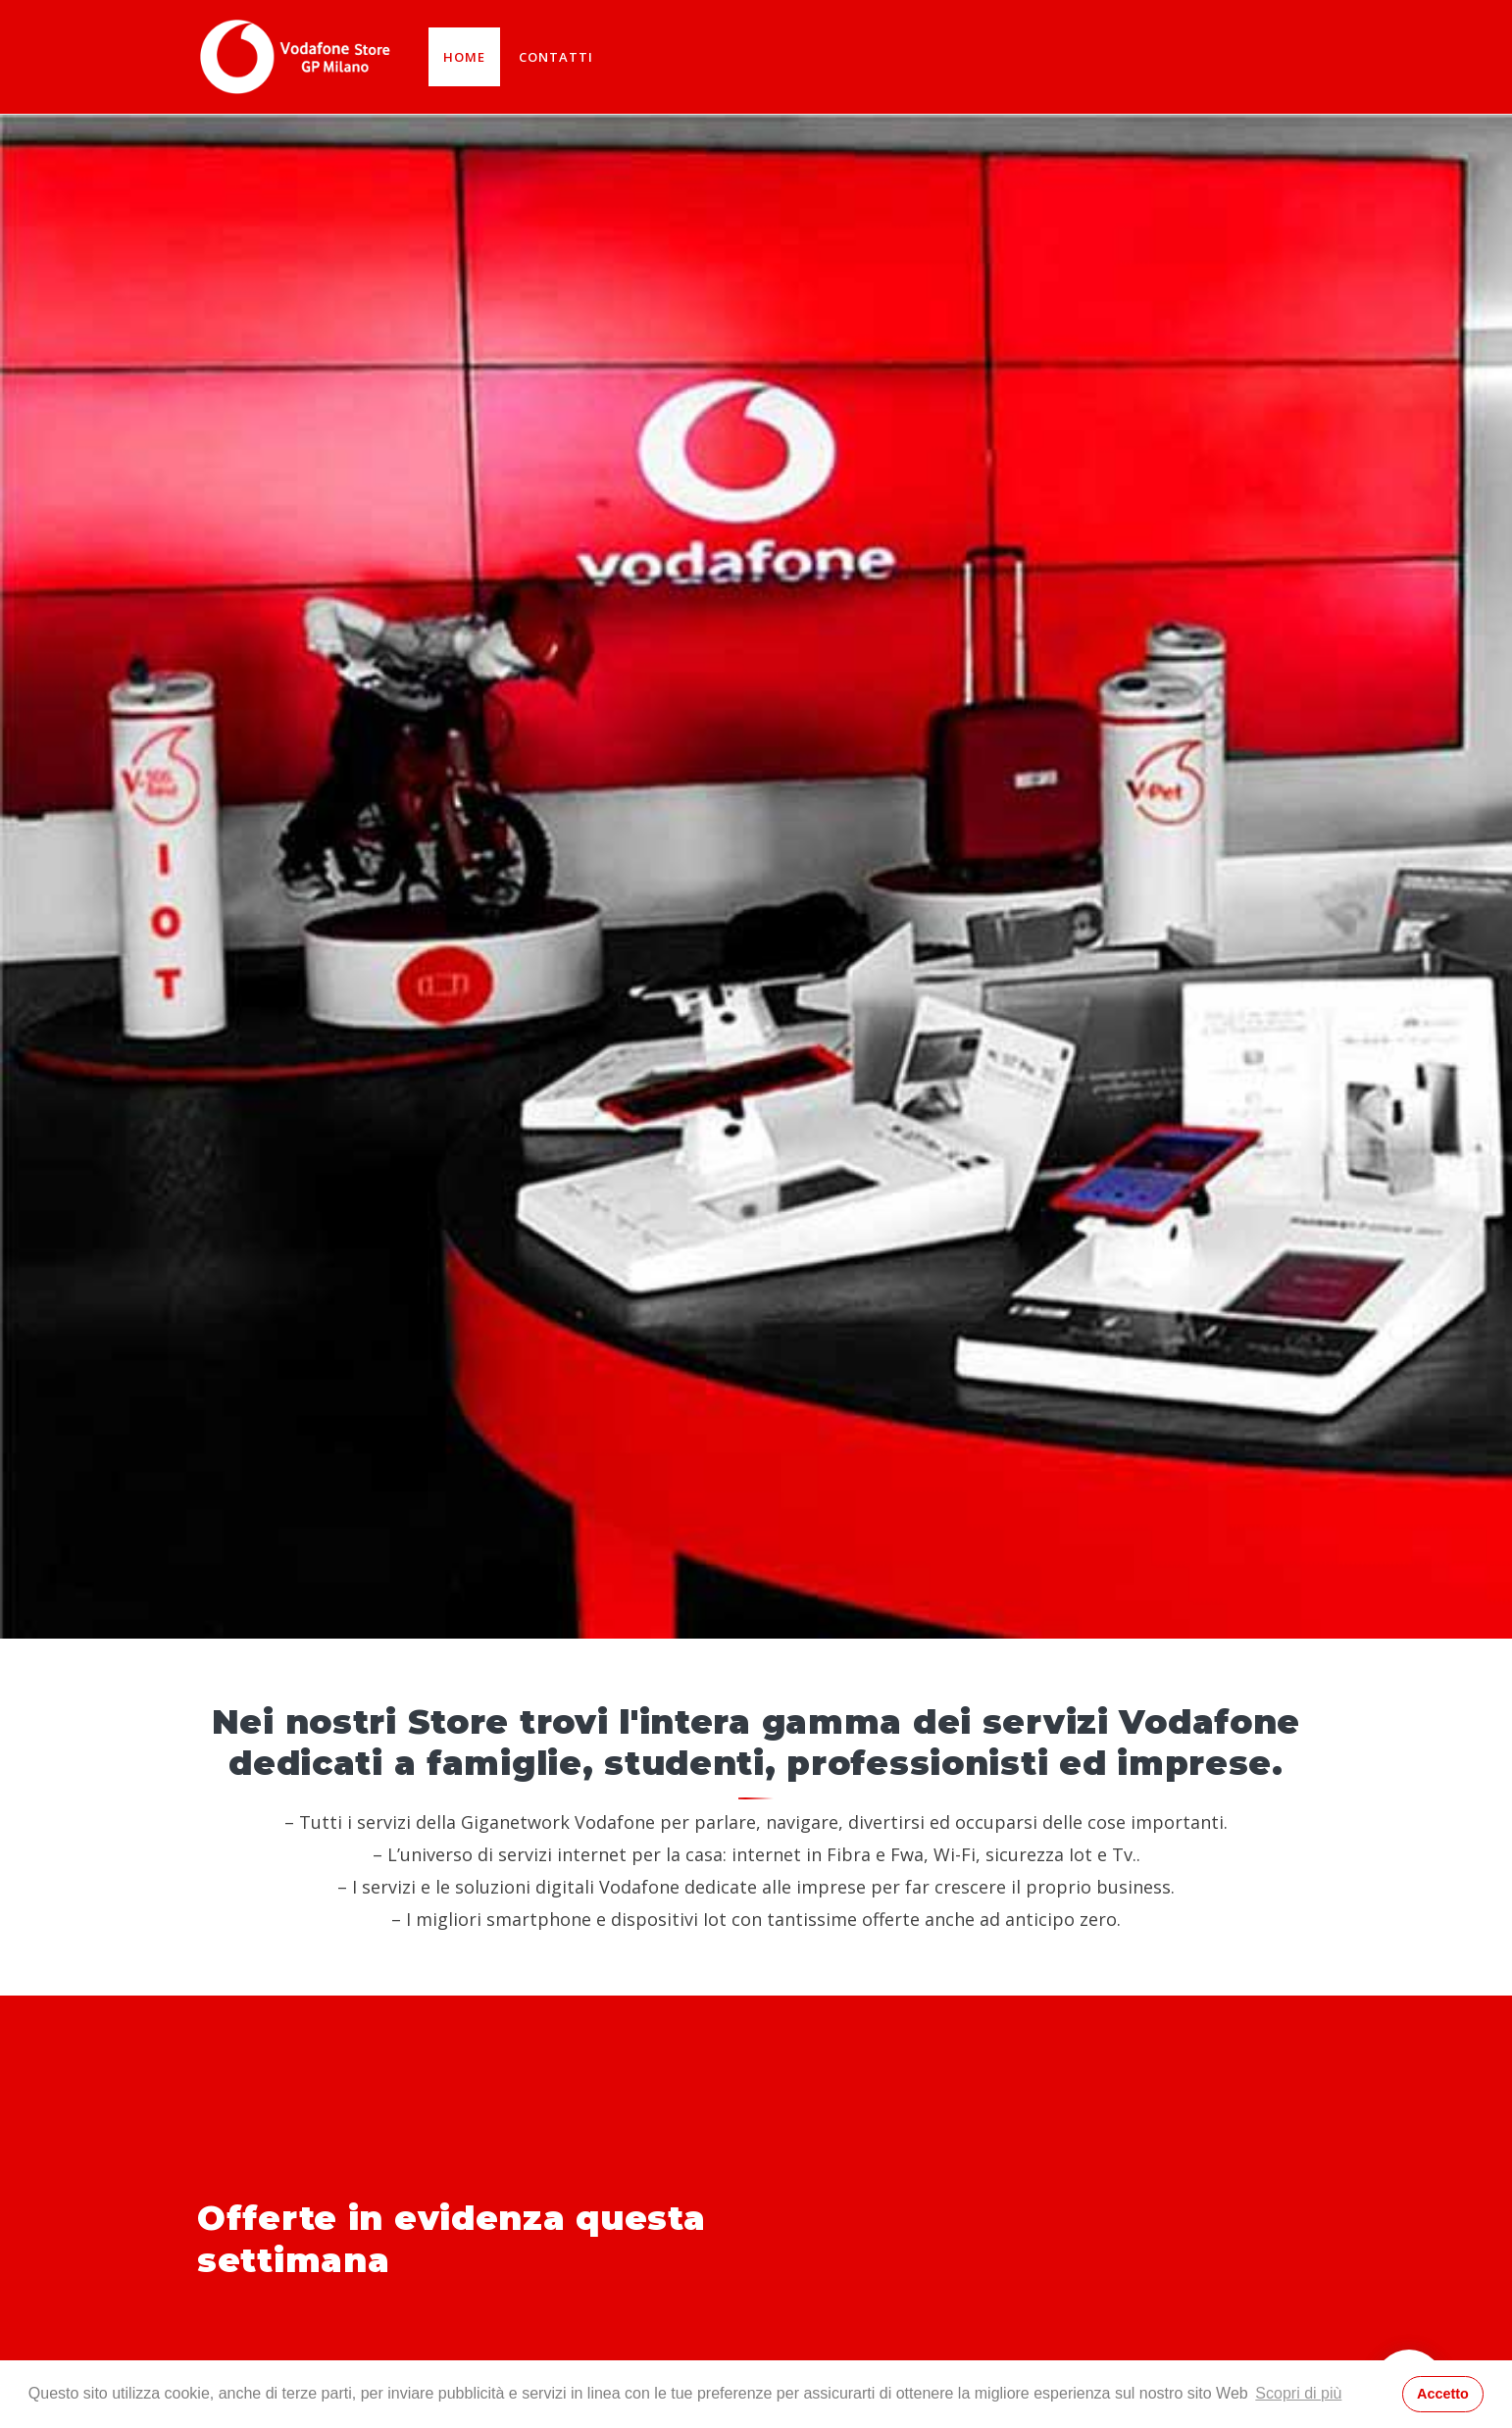 Image resolution: width=1512 pixels, height=2428 pixels. I want to click on Home, so click(464, 57).